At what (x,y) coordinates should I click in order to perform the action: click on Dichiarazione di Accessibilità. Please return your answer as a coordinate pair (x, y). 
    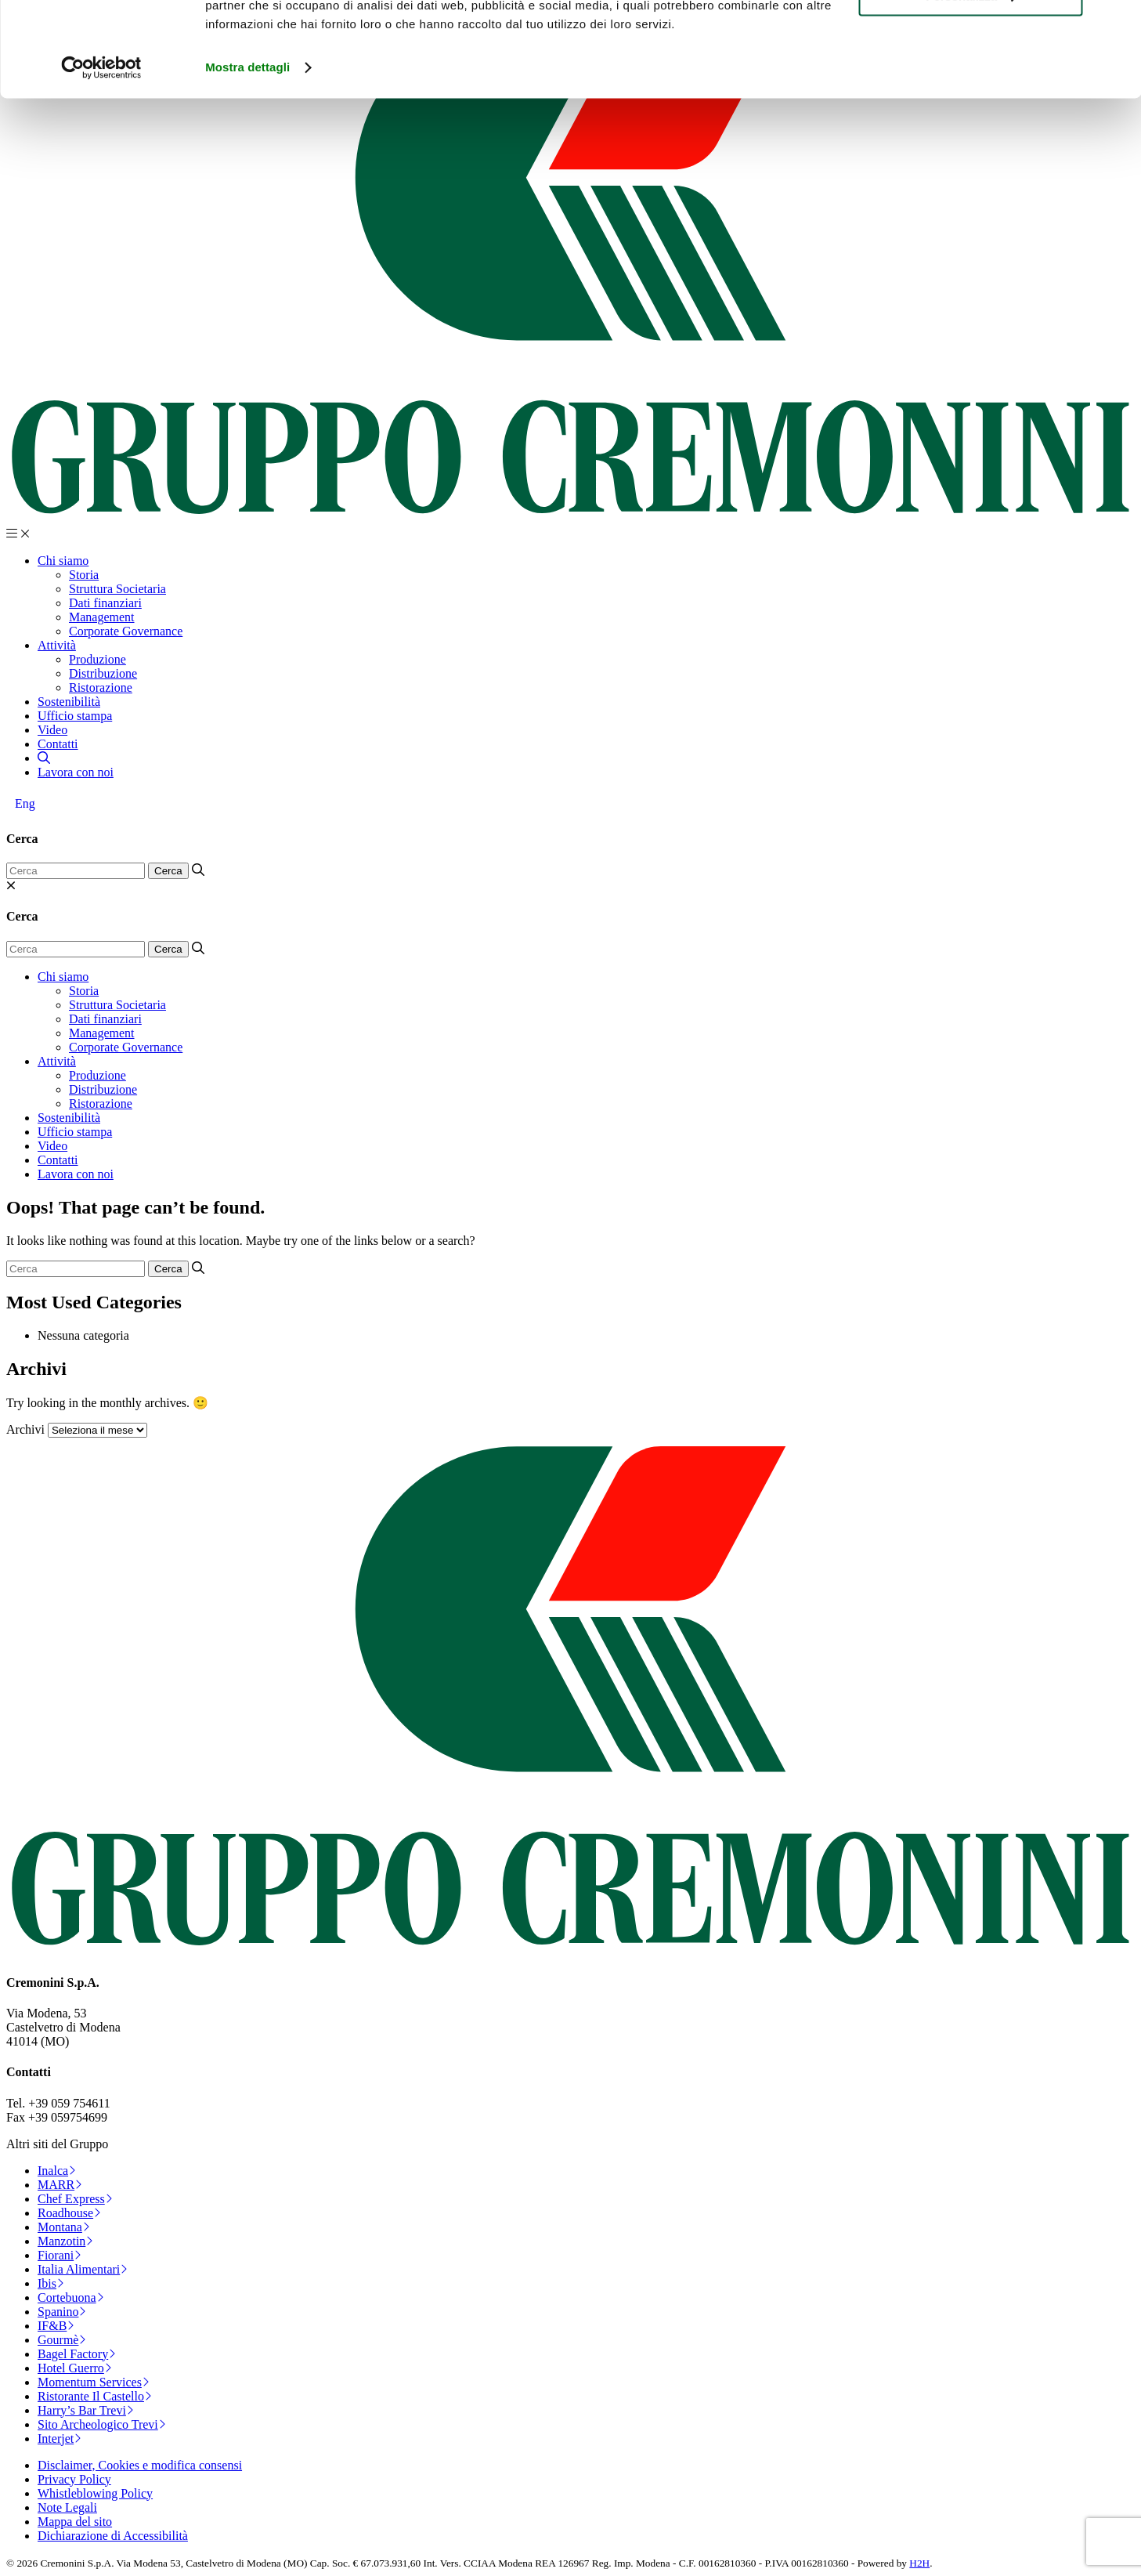
    Looking at the image, I should click on (113, 2535).